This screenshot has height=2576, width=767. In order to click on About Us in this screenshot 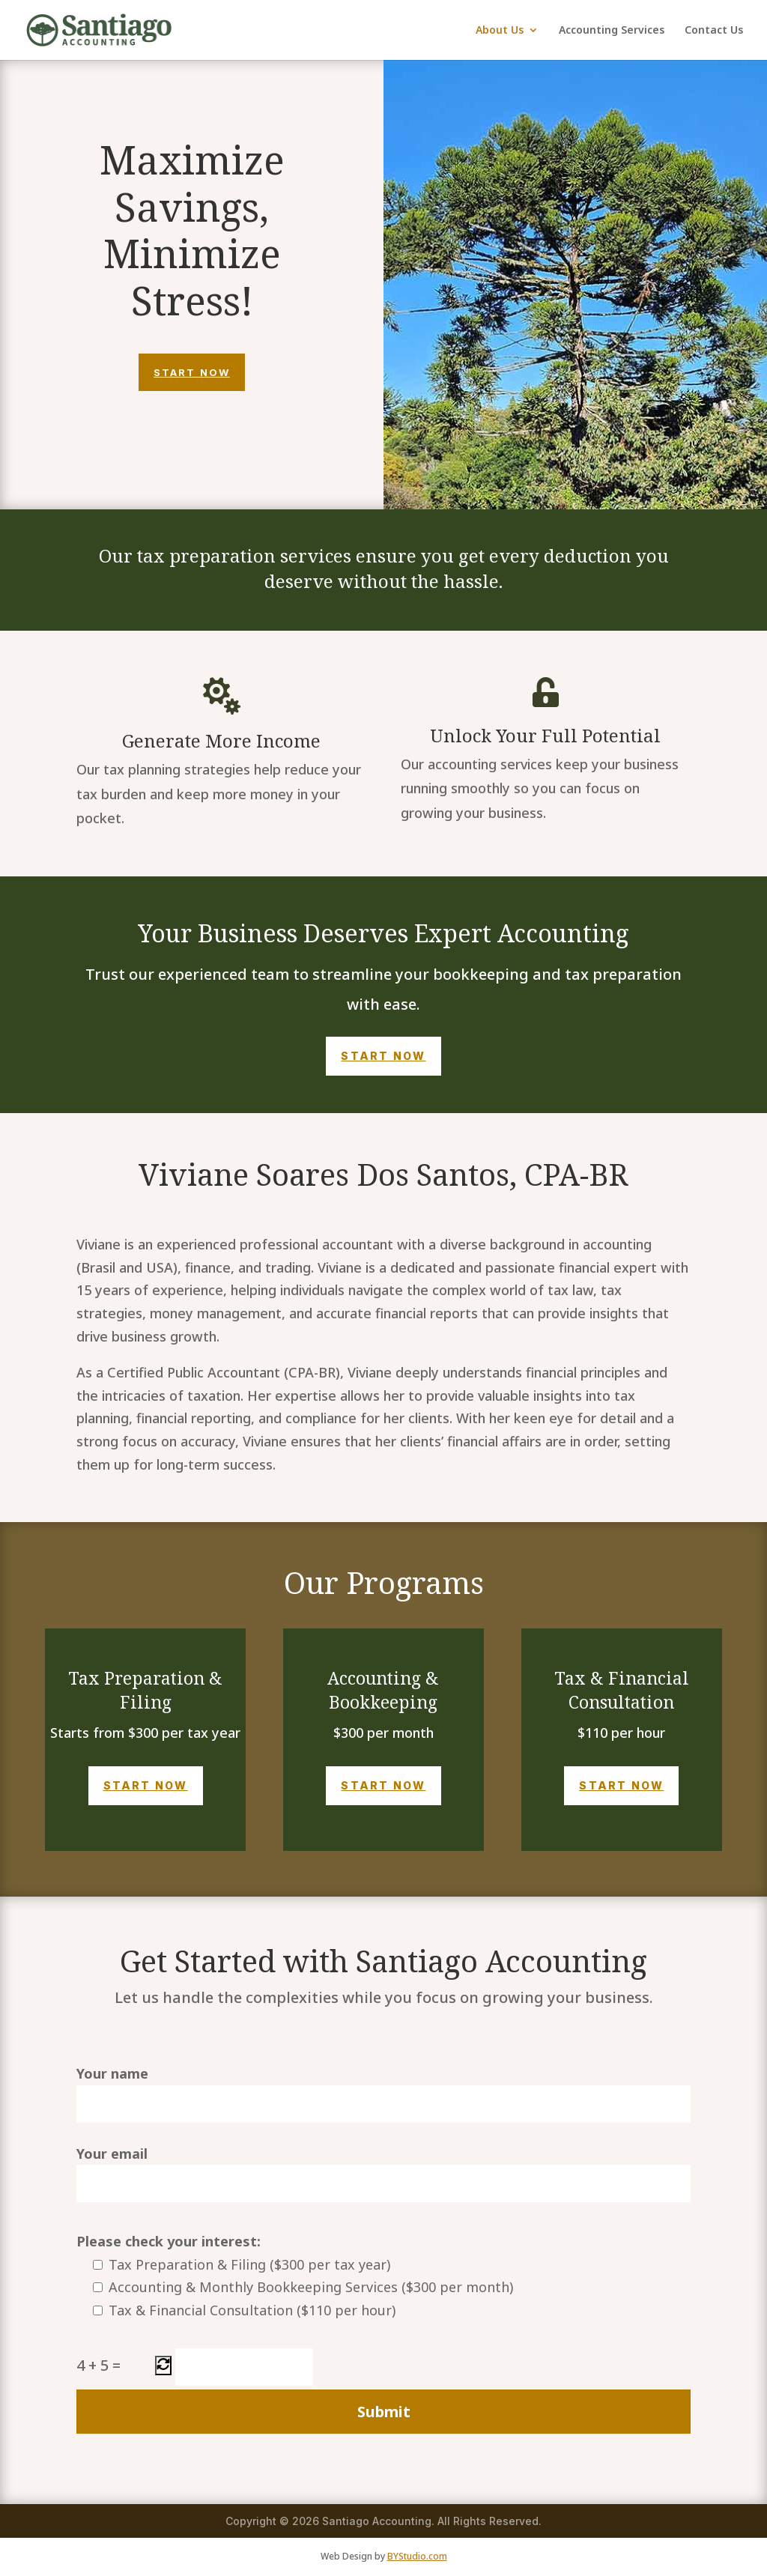, I will do `click(500, 31)`.